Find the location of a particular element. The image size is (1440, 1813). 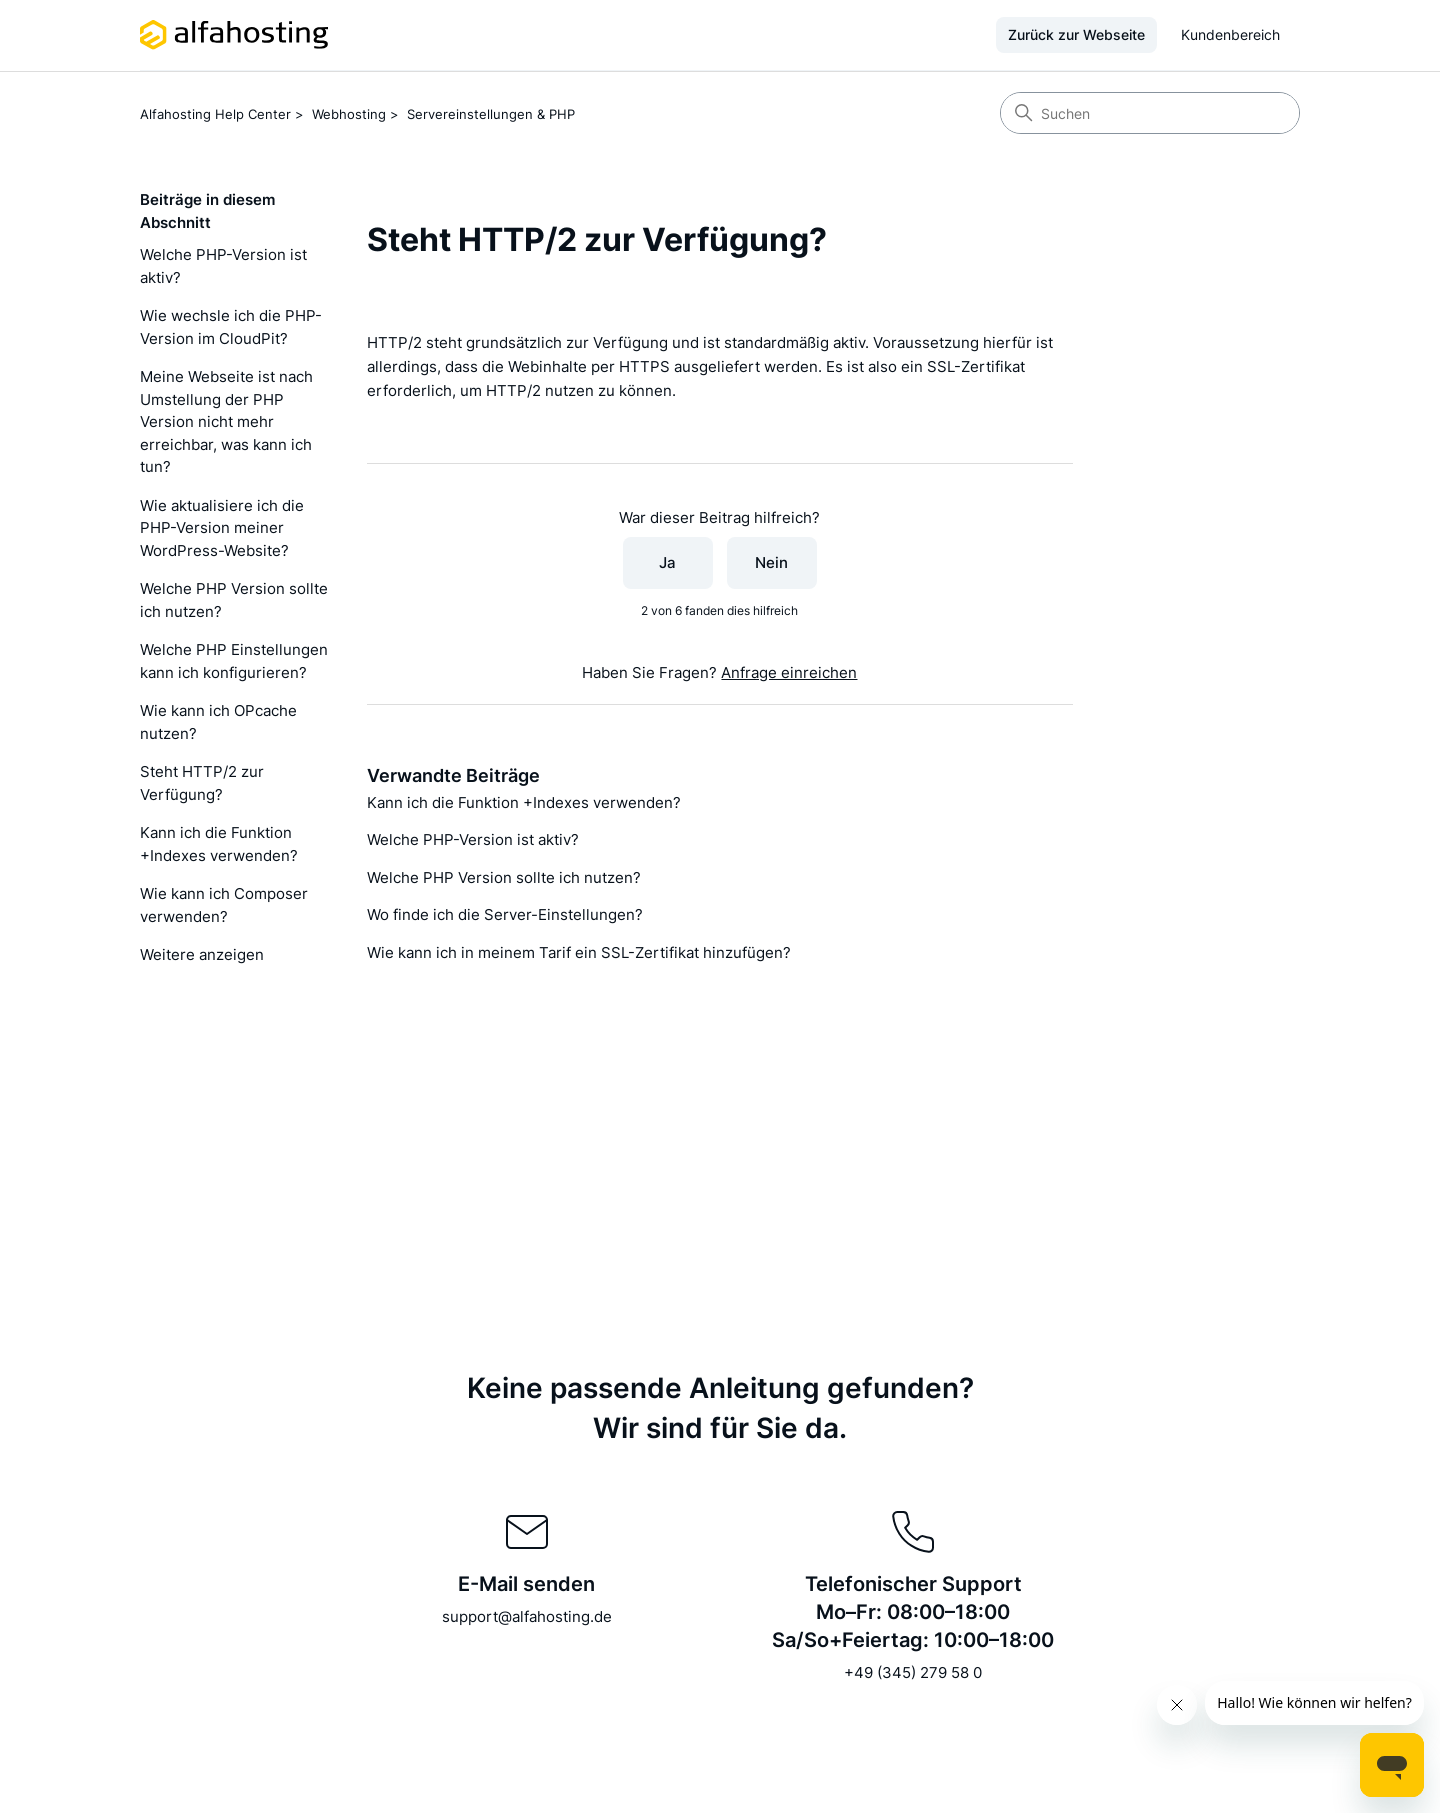

Kundenbereich is located at coordinates (1230, 34).